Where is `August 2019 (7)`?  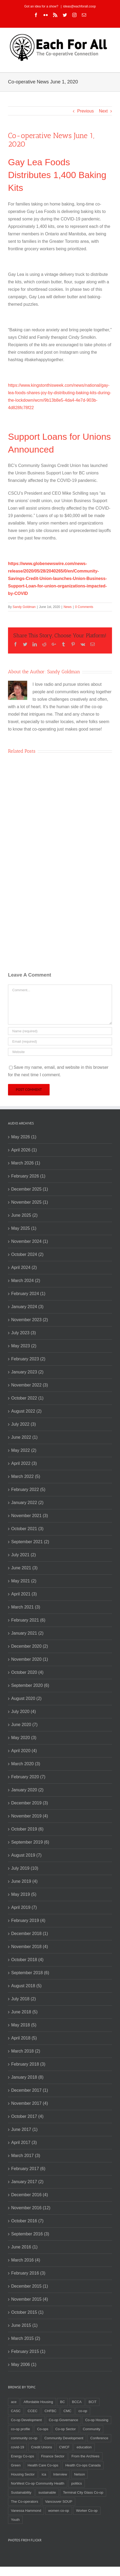
August 2019 (7) is located at coordinates (26, 1855).